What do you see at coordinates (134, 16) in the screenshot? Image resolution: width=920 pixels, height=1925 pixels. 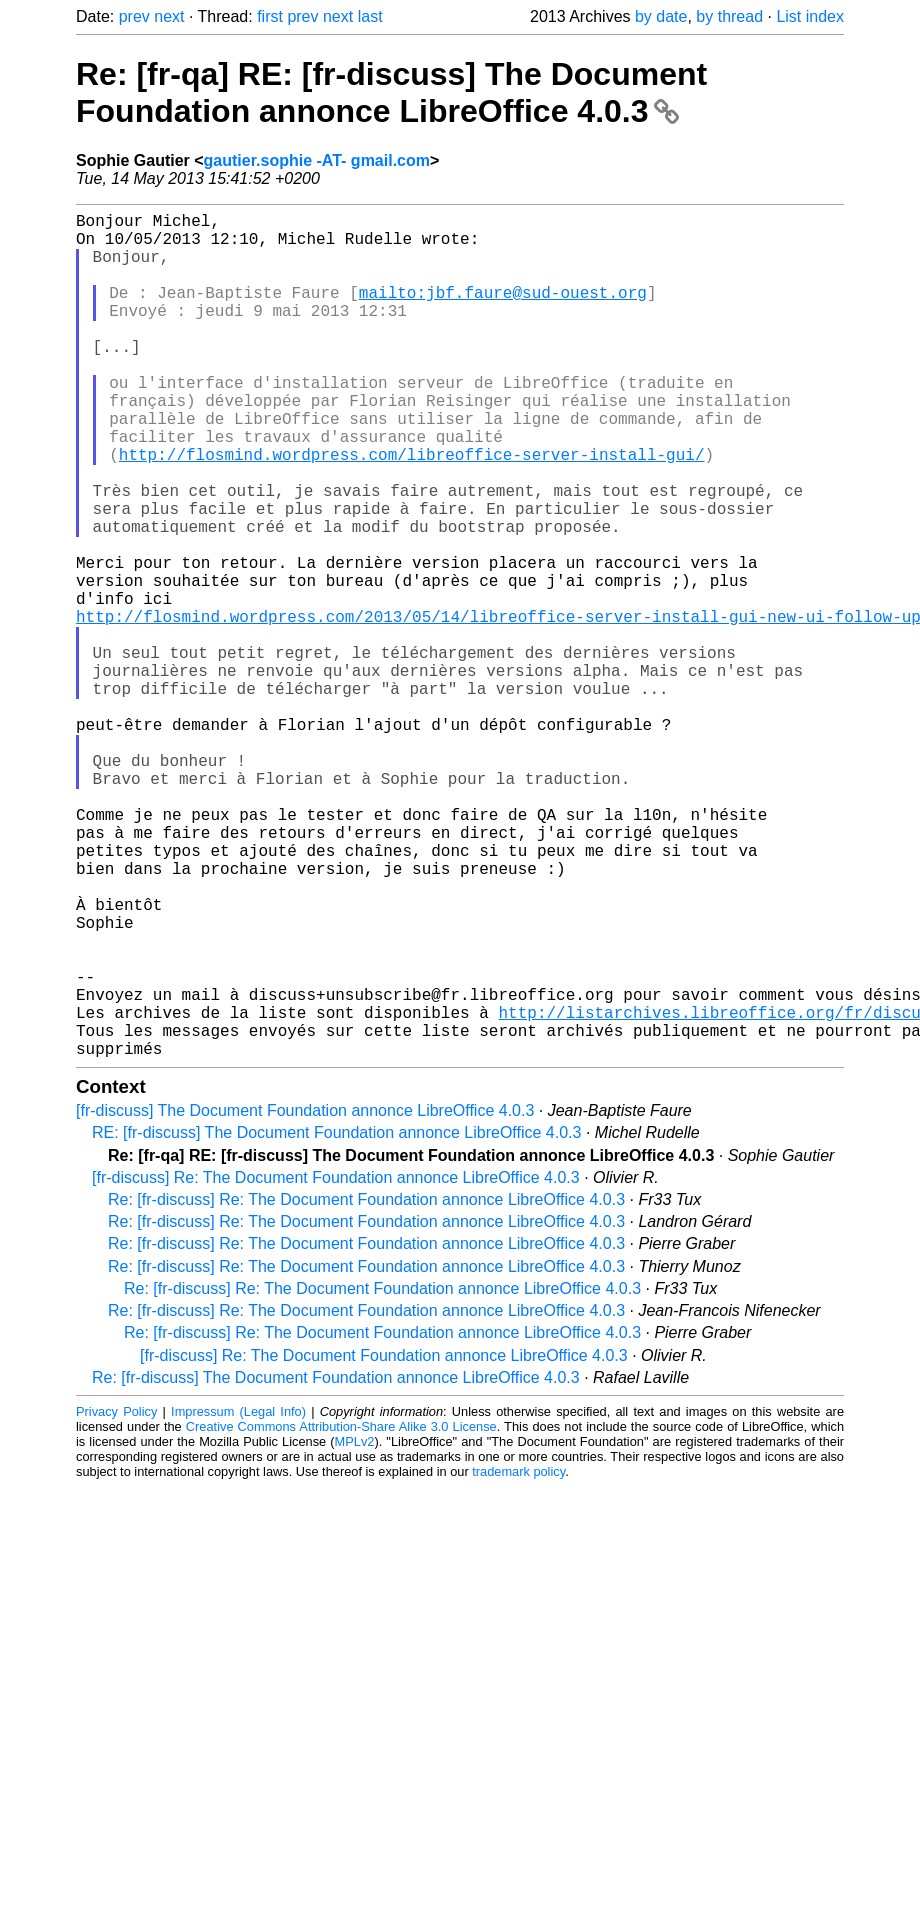 I see `prev` at bounding box center [134, 16].